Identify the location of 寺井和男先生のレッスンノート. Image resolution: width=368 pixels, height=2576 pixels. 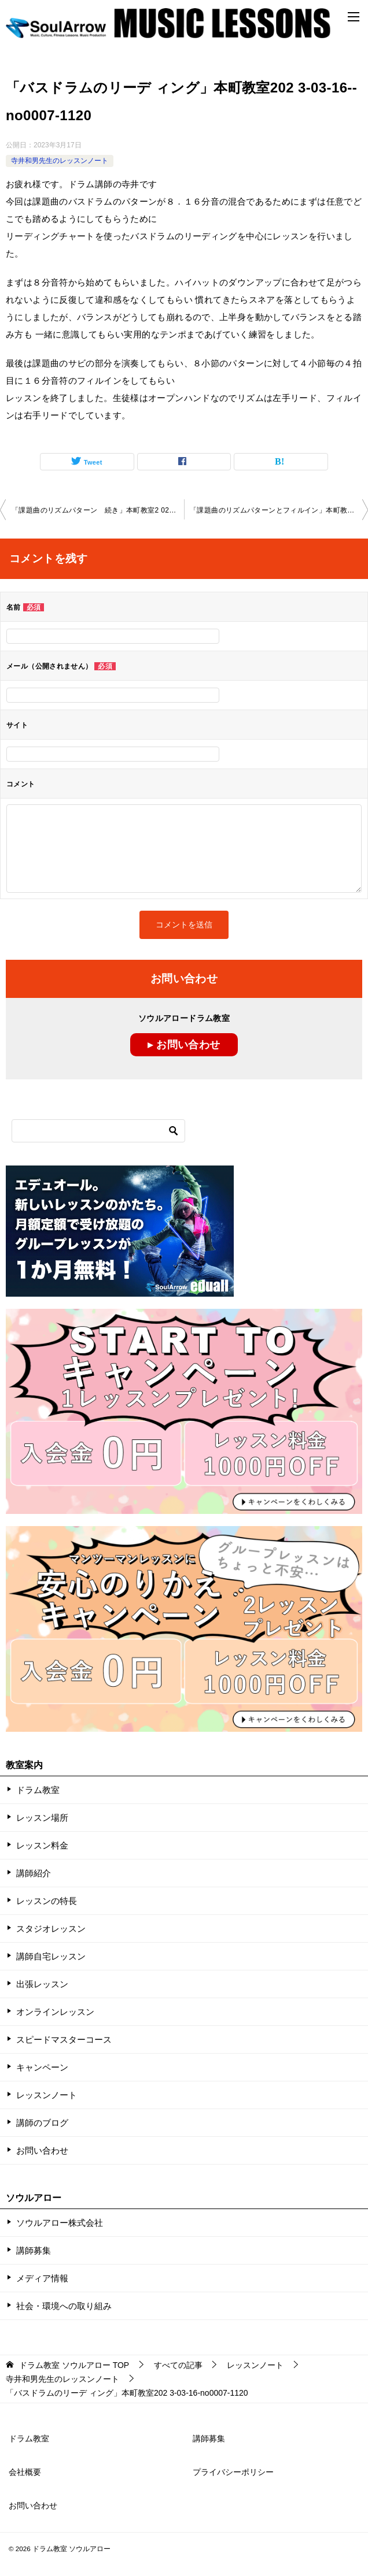
(59, 161).